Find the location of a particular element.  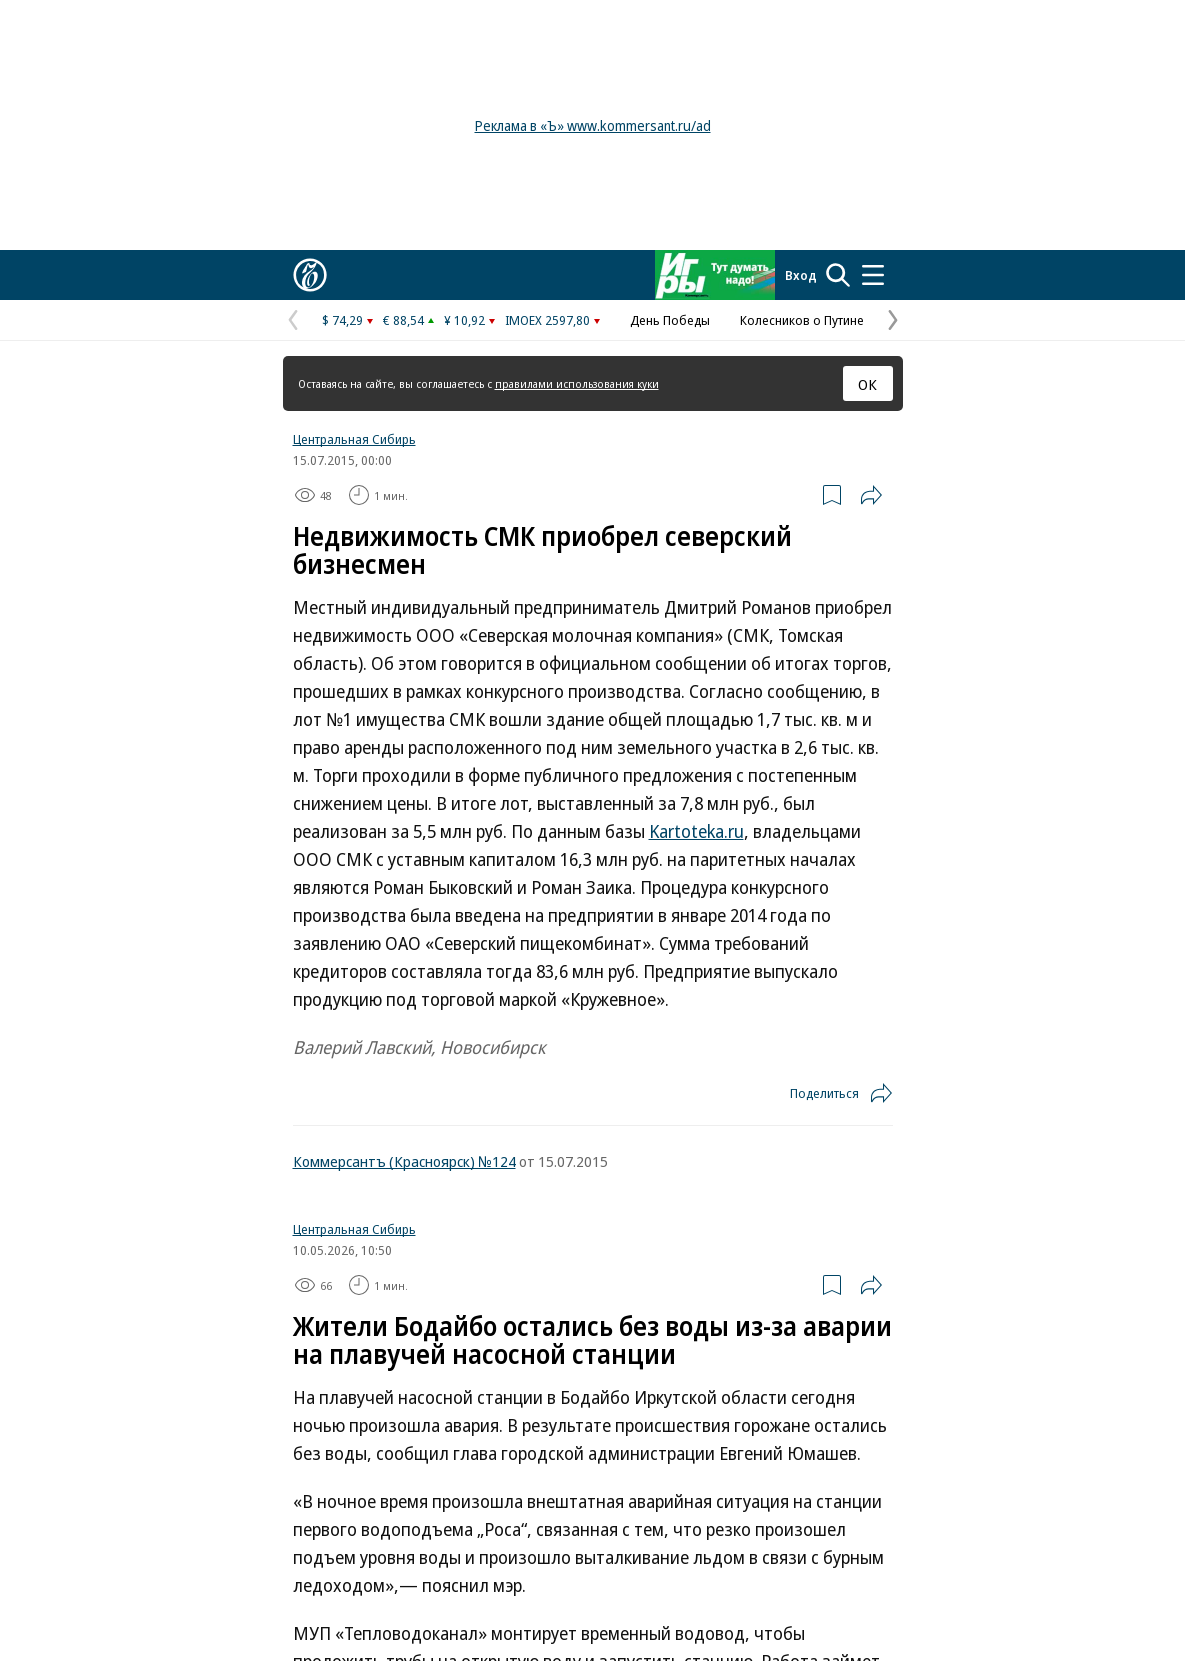

$ 74,29 is located at coordinates (342, 320).